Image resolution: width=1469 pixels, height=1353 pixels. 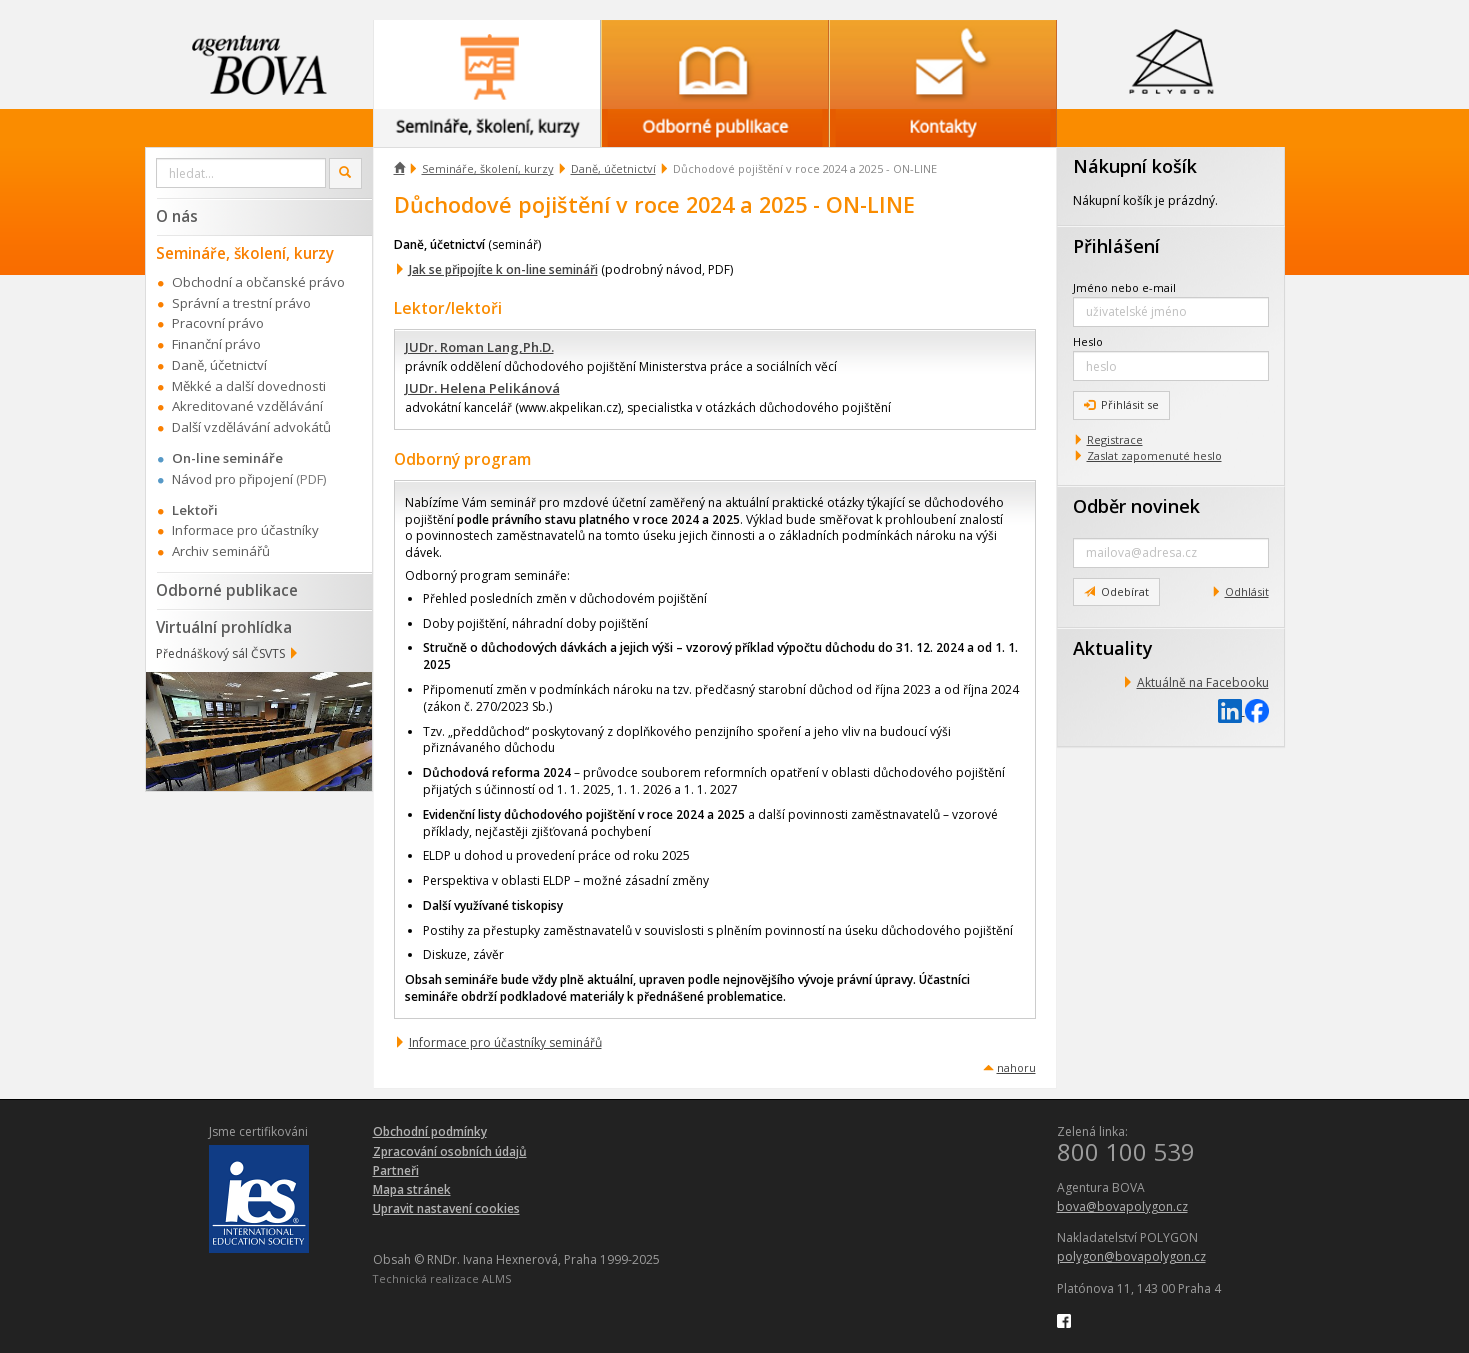 I want to click on bova@bovapolygon.cz, so click(x=1122, y=1206).